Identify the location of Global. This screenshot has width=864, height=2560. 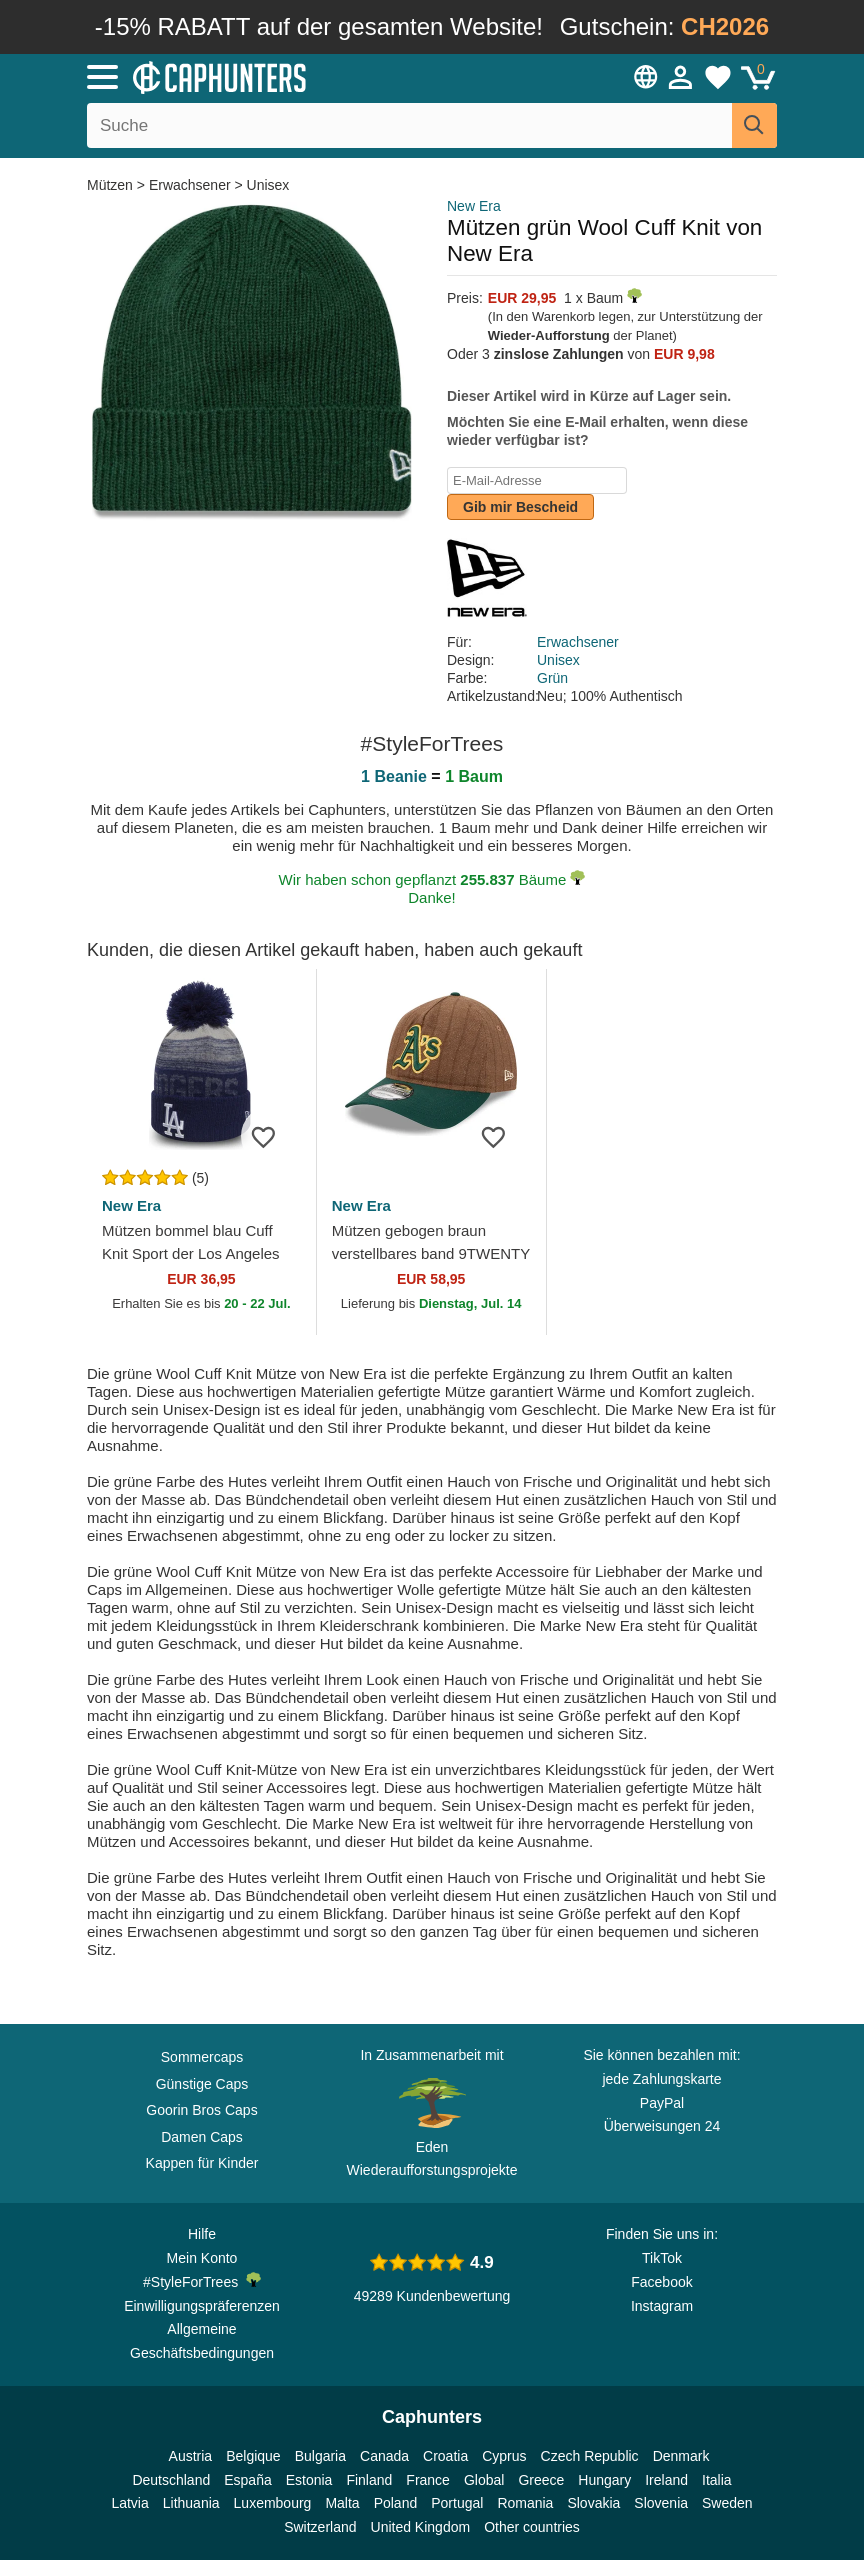
(484, 2480).